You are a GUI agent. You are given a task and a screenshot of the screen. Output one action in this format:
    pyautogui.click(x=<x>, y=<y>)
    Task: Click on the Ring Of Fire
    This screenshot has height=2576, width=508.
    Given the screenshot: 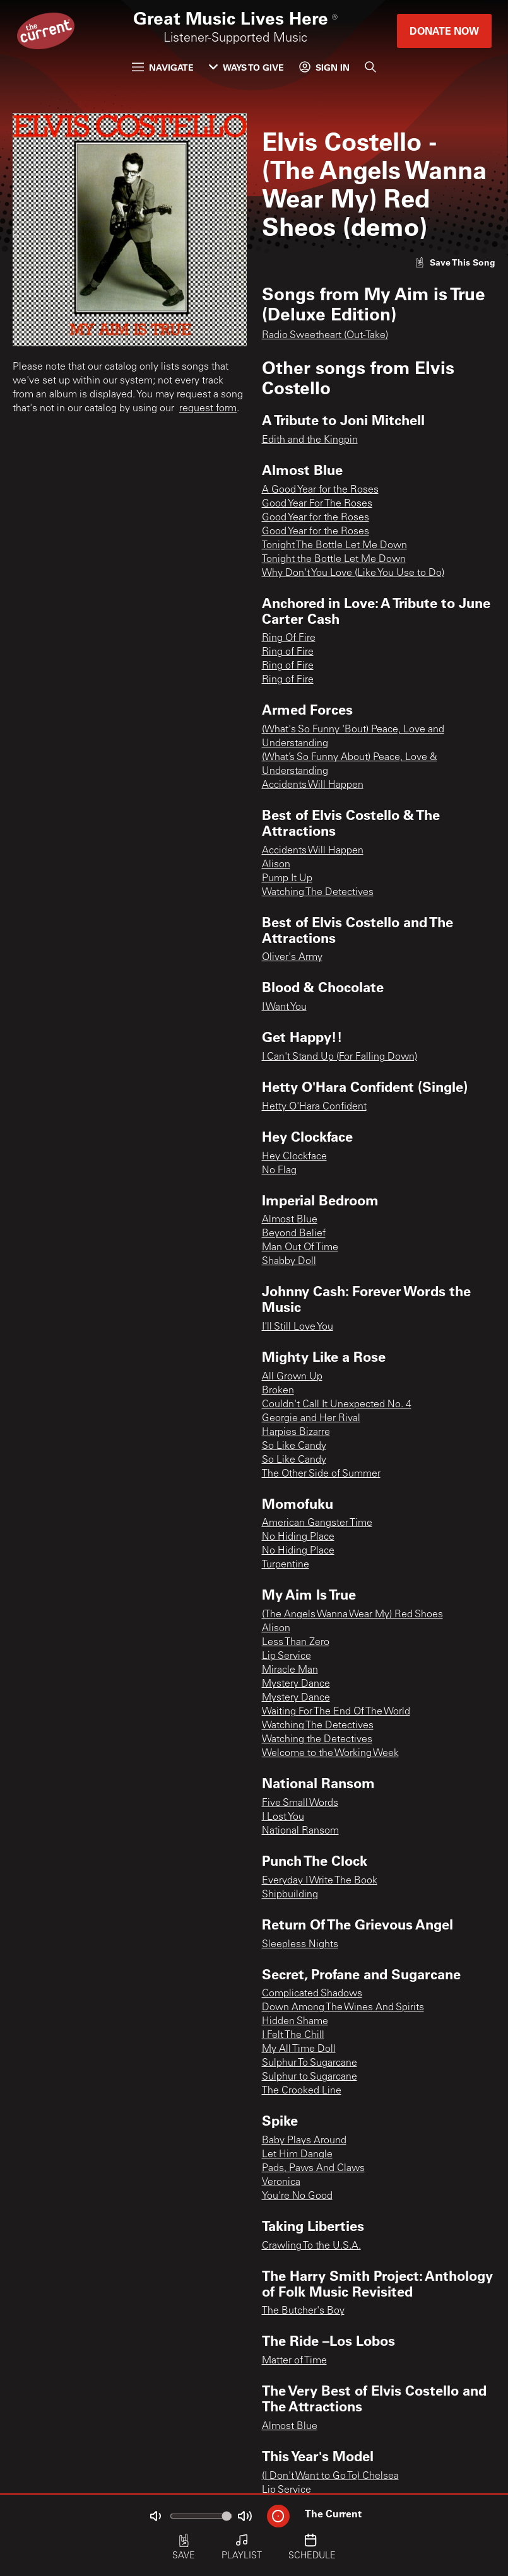 What is the action you would take?
    pyautogui.click(x=289, y=638)
    